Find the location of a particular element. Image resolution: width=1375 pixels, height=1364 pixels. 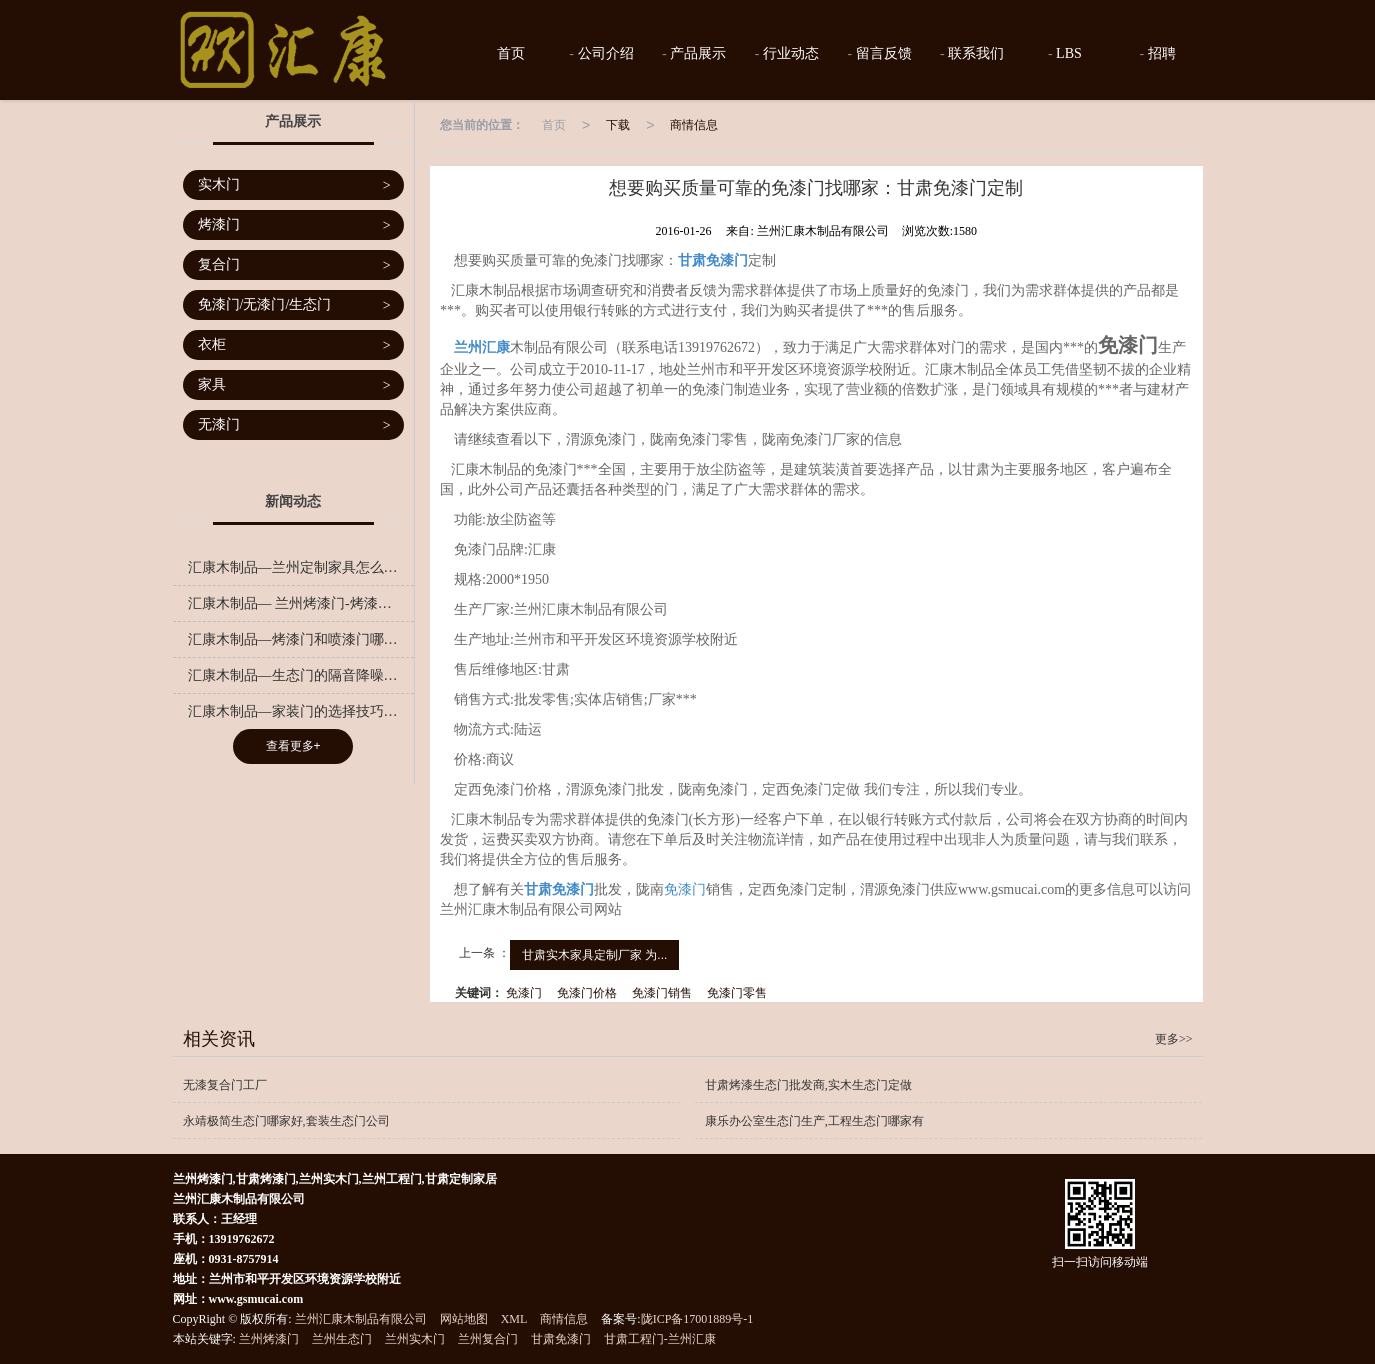

汇康木制品—兰州定制家具怎么样？定制家具的好处是什么？ is located at coordinates (301, 567).